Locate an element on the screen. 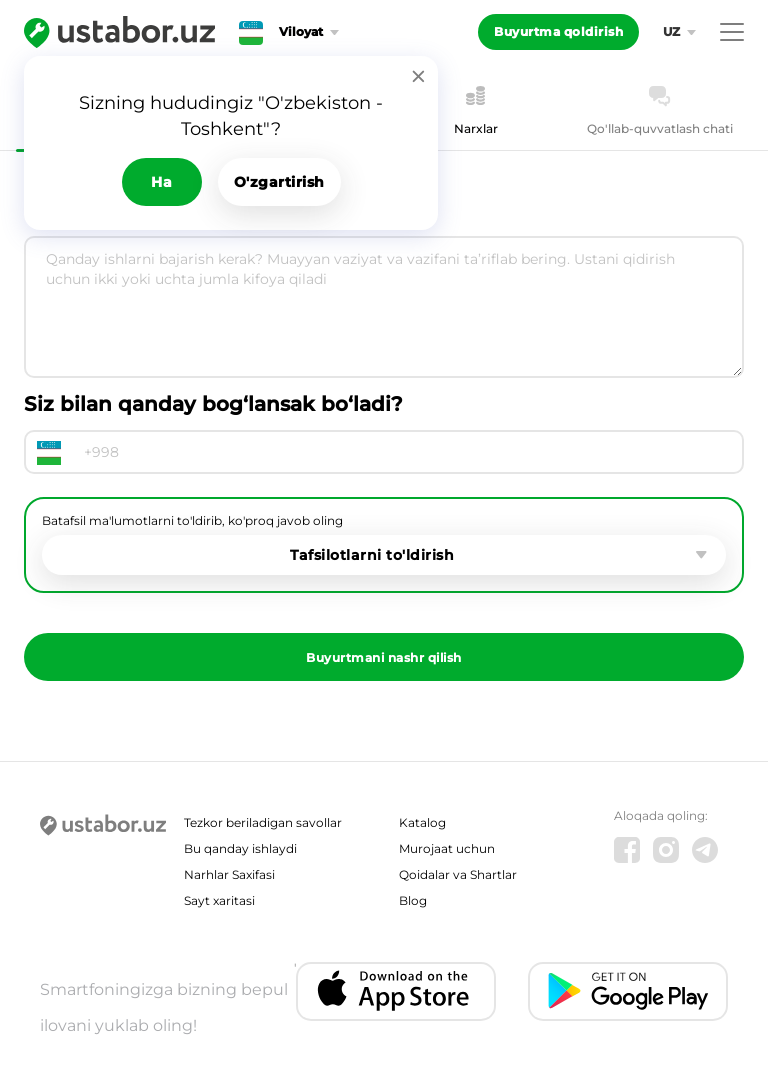  Buyurtma qoldirish is located at coordinates (558, 31).